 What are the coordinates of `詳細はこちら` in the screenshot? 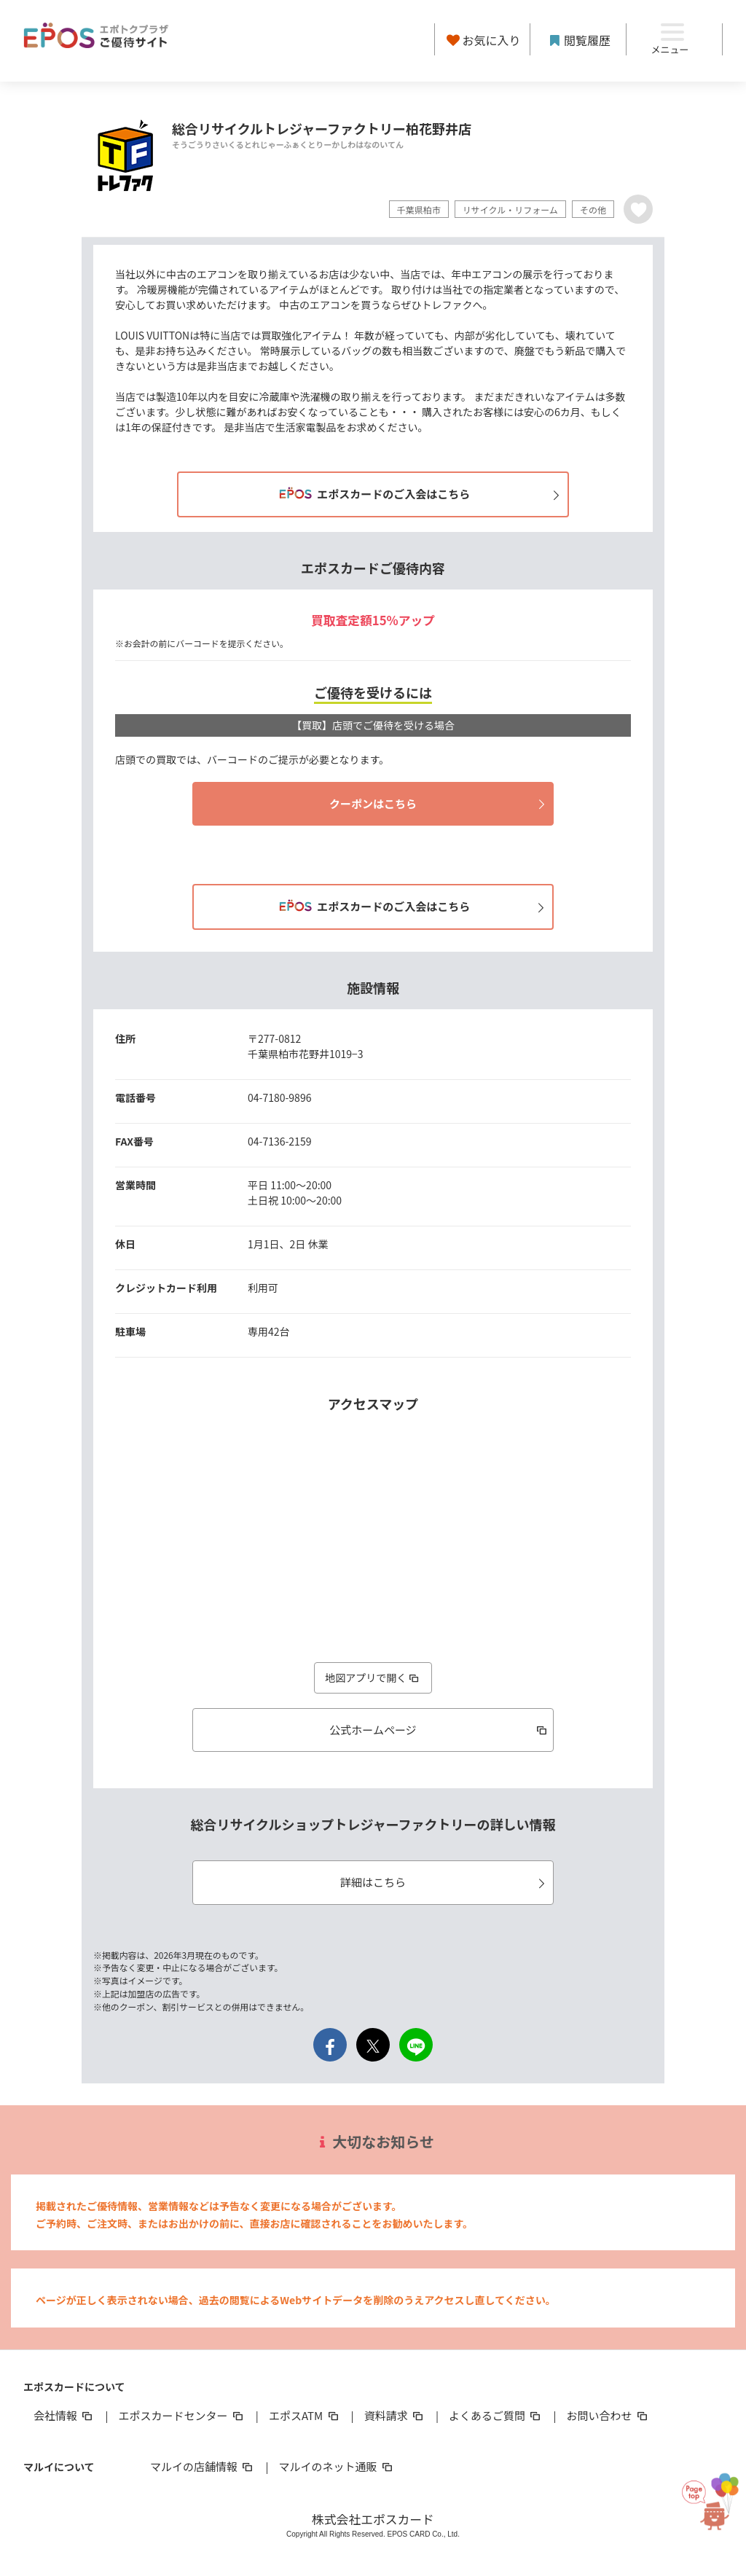 It's located at (444, 1882).